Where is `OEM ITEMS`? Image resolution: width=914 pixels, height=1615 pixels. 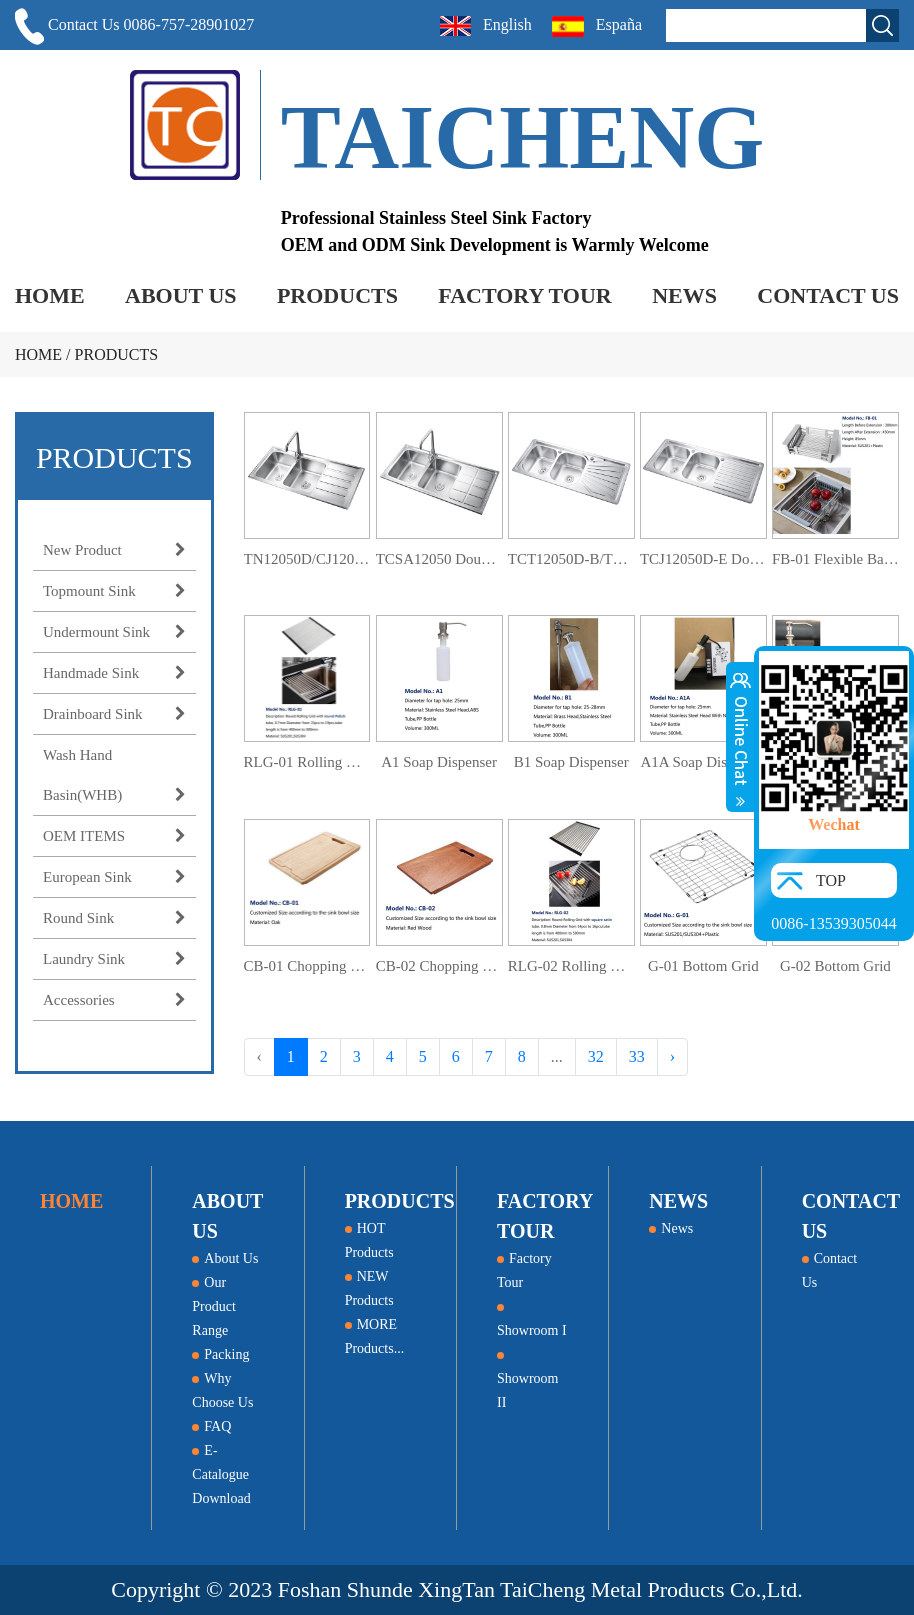 OEM ITEMS is located at coordinates (114, 836).